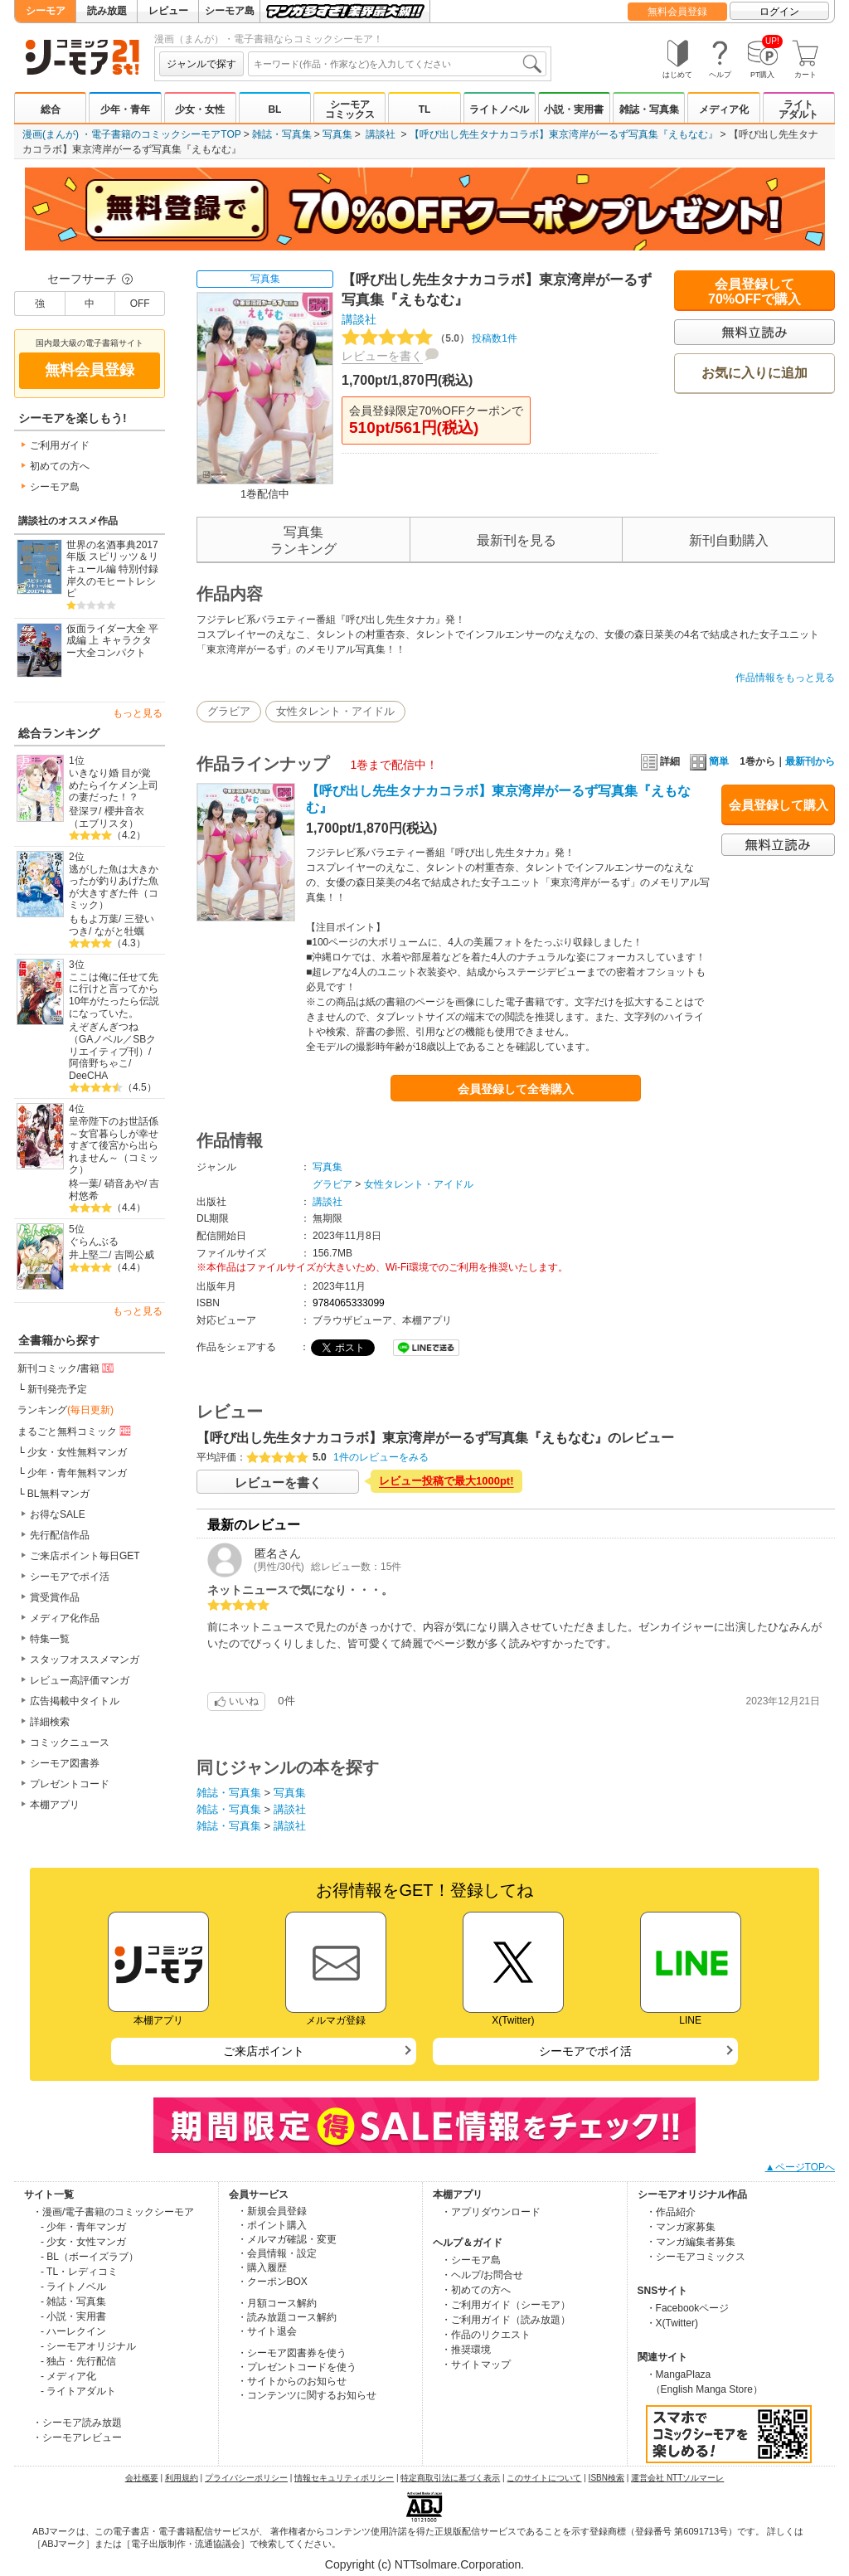 This screenshot has height=2576, width=849. What do you see at coordinates (55, 1597) in the screenshot?
I see `賞受賞作品` at bounding box center [55, 1597].